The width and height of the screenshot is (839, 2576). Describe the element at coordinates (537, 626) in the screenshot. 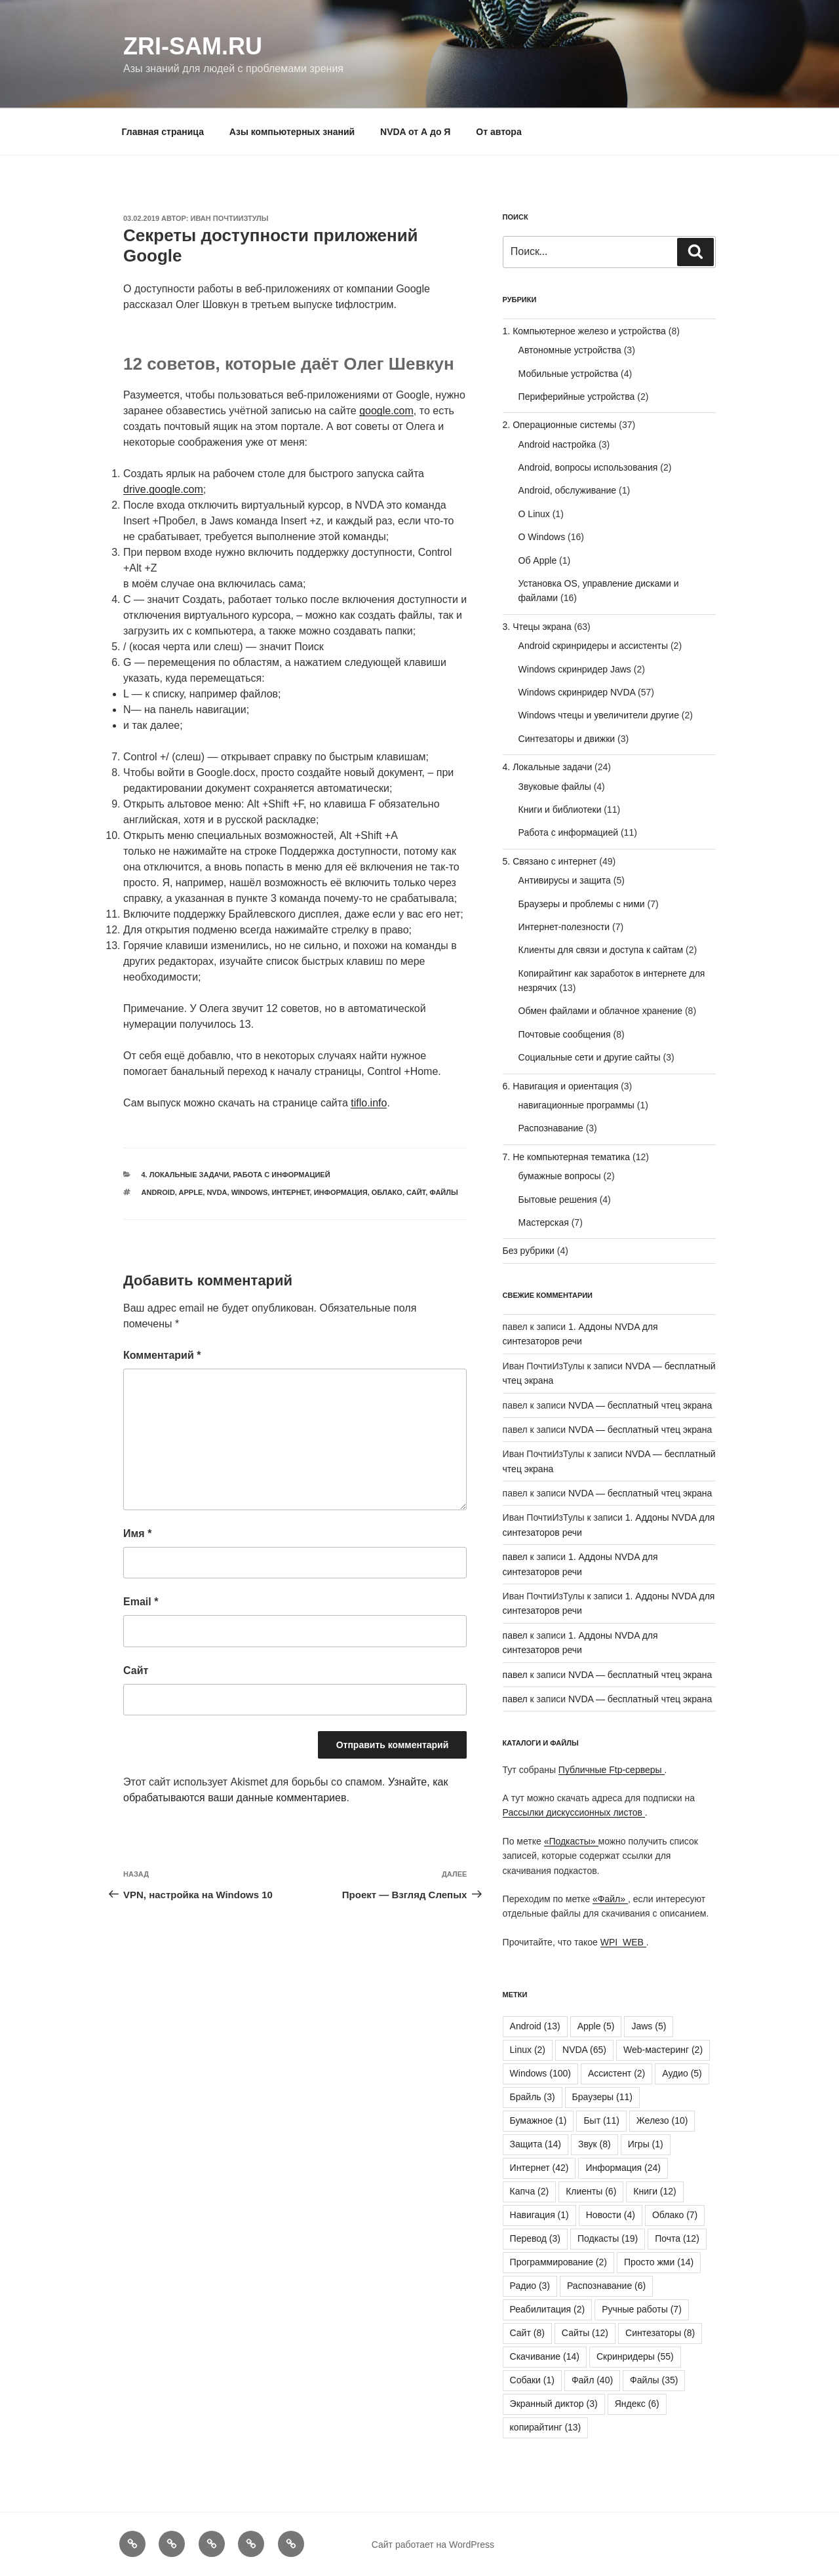

I see `3. Чтецы экрана` at that location.